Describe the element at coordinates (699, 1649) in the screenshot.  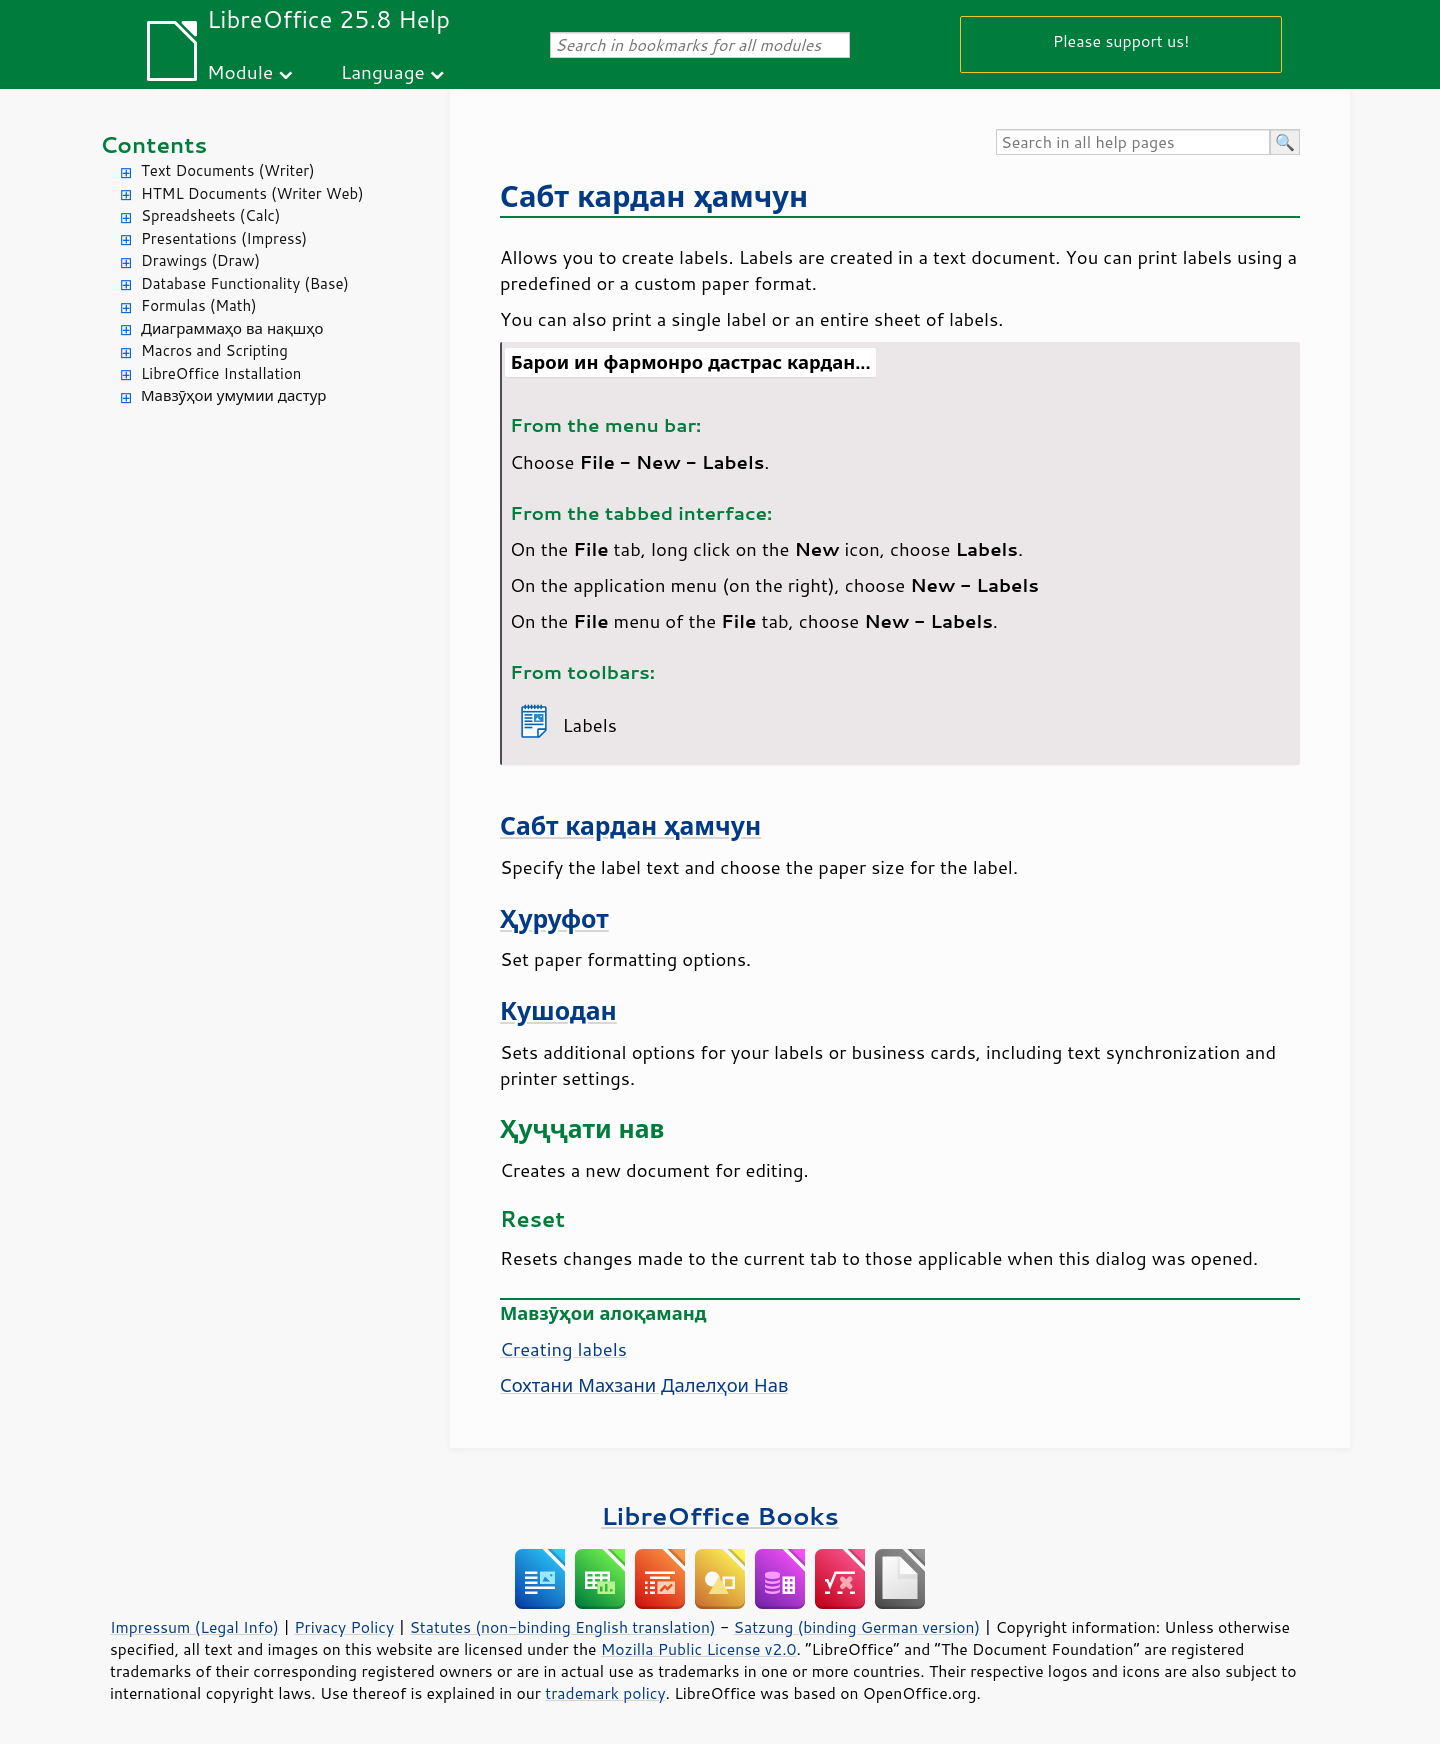
I see `Mozilla Public License v2.0` at that location.